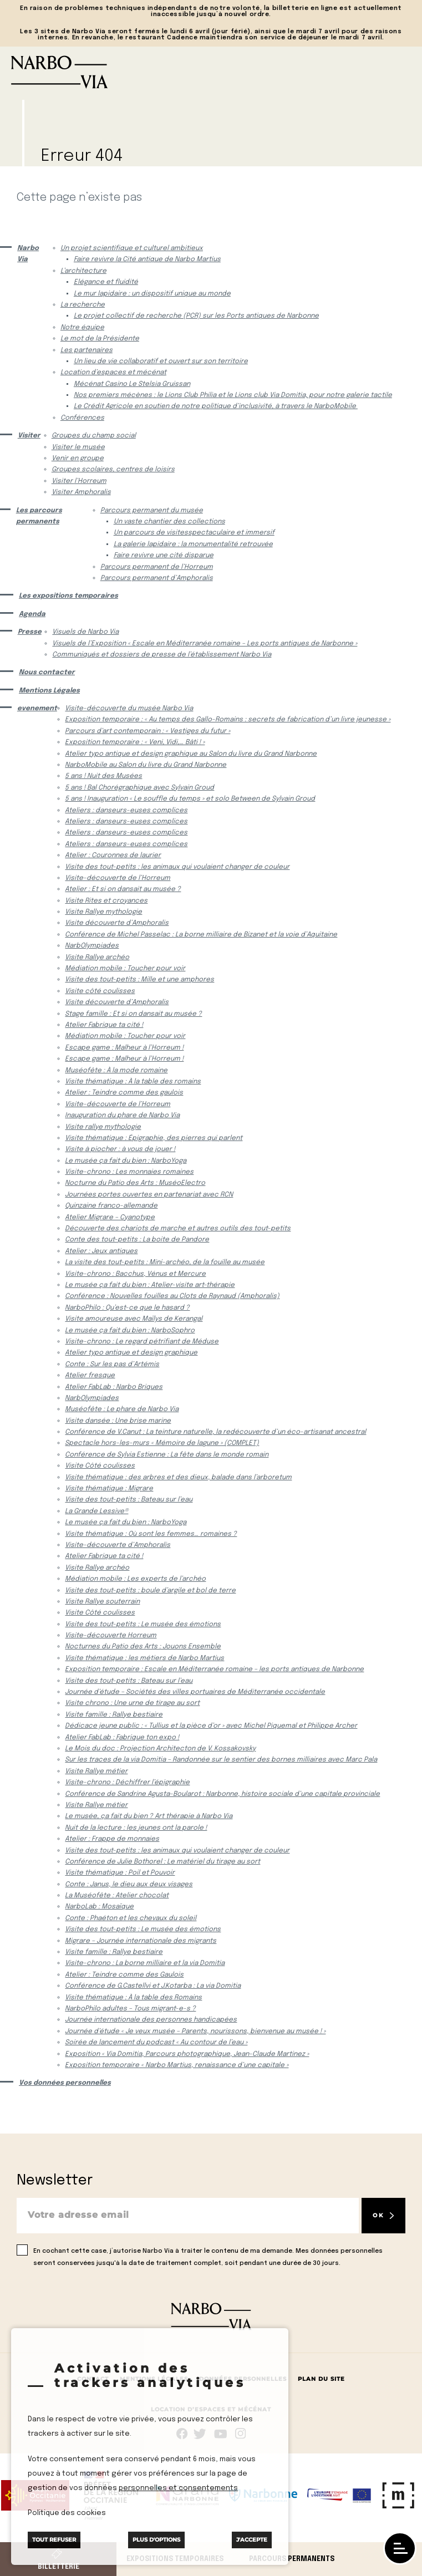 This screenshot has width=422, height=2576. What do you see at coordinates (133, 1014) in the screenshot?
I see `Stage famille : Et si on dansait au musée ?` at bounding box center [133, 1014].